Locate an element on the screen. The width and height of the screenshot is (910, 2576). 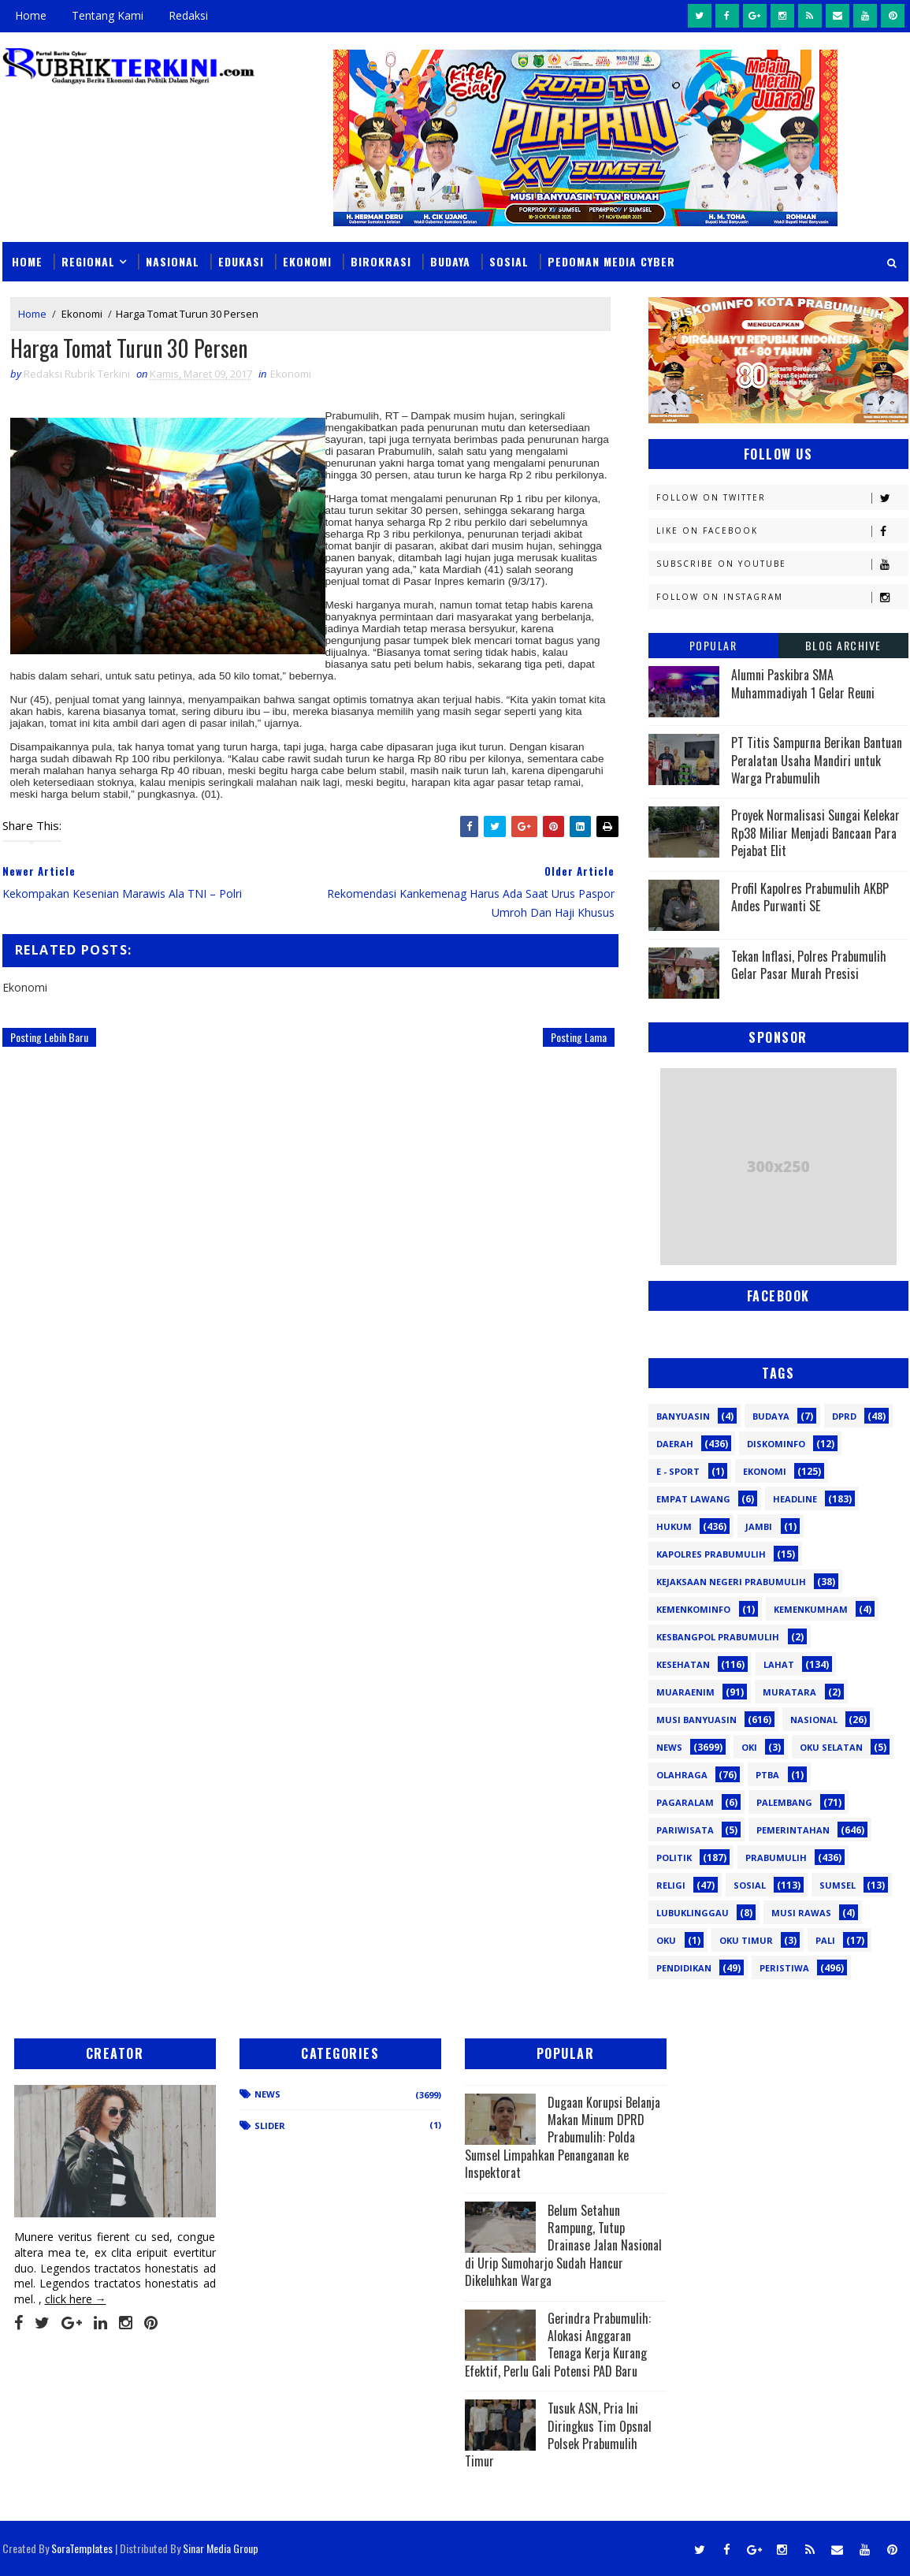
Gerindra Prabumulih: Alokasi Anggaran Tenaga Kerja Kurang Efektif, Perlu Gali Potensi PAD Baru is located at coordinates (558, 2345).